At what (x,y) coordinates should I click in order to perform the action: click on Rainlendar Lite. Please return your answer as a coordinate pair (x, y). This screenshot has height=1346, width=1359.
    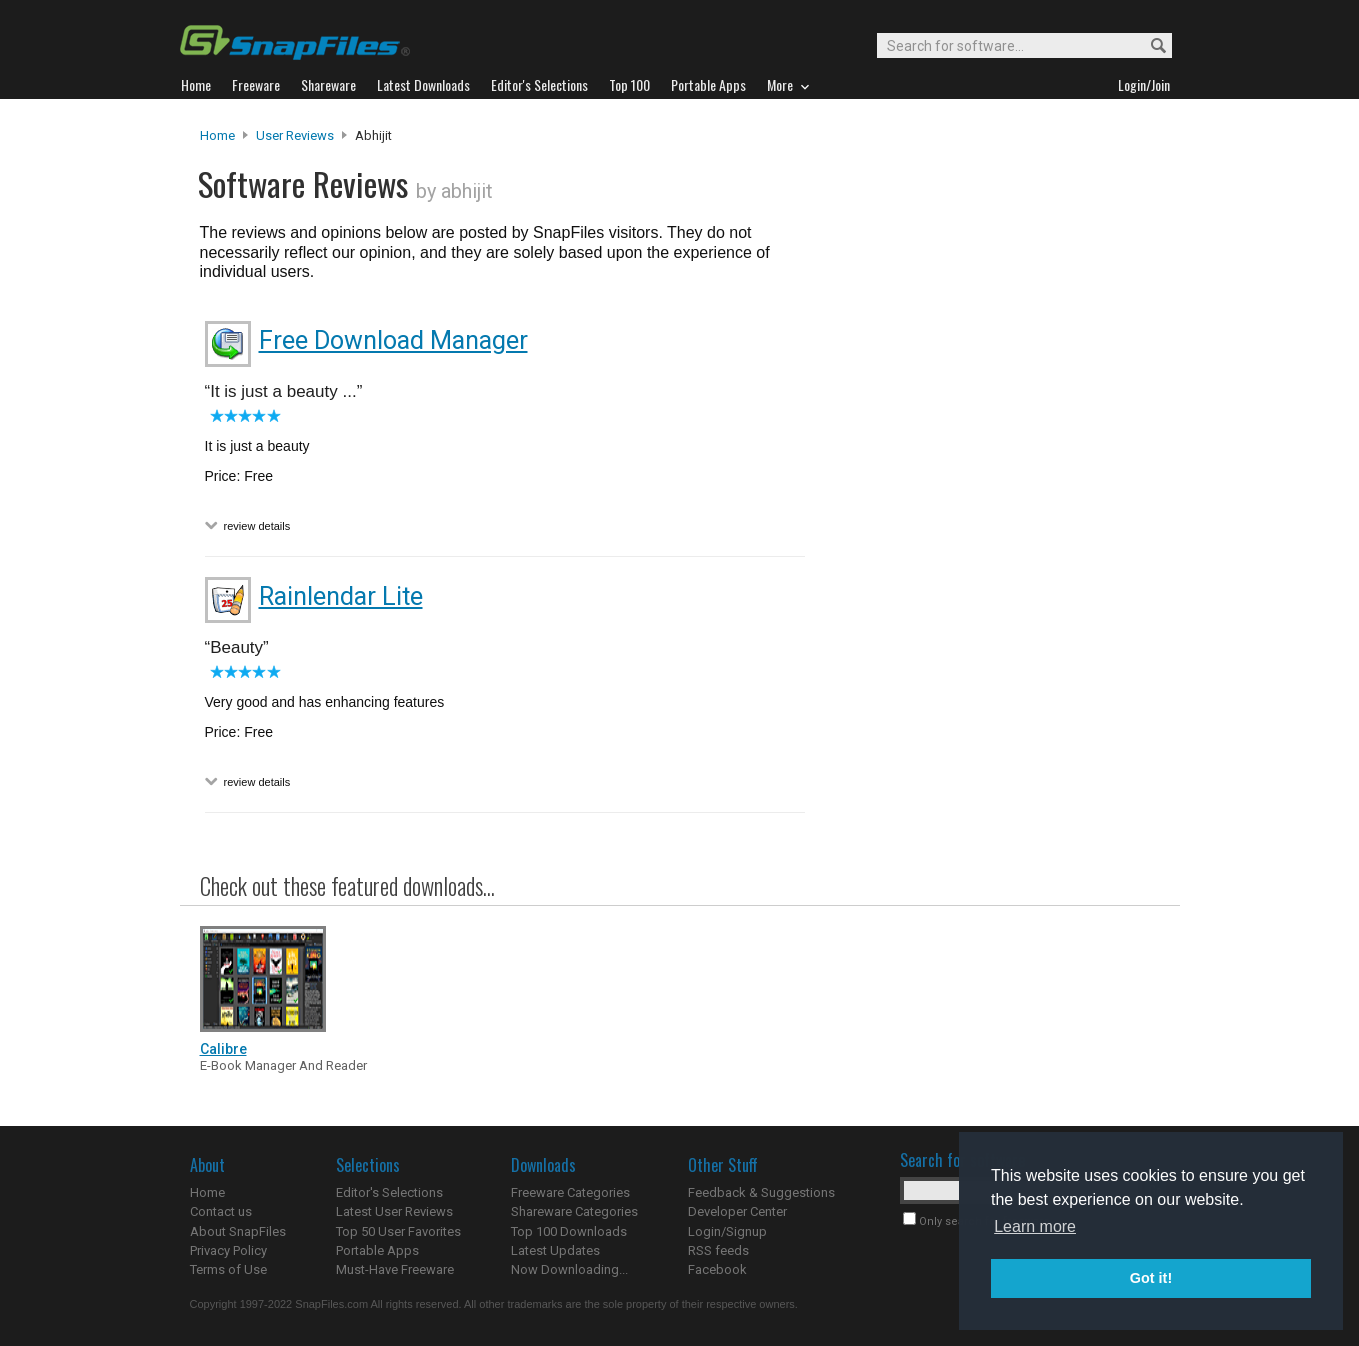
    Looking at the image, I should click on (341, 596).